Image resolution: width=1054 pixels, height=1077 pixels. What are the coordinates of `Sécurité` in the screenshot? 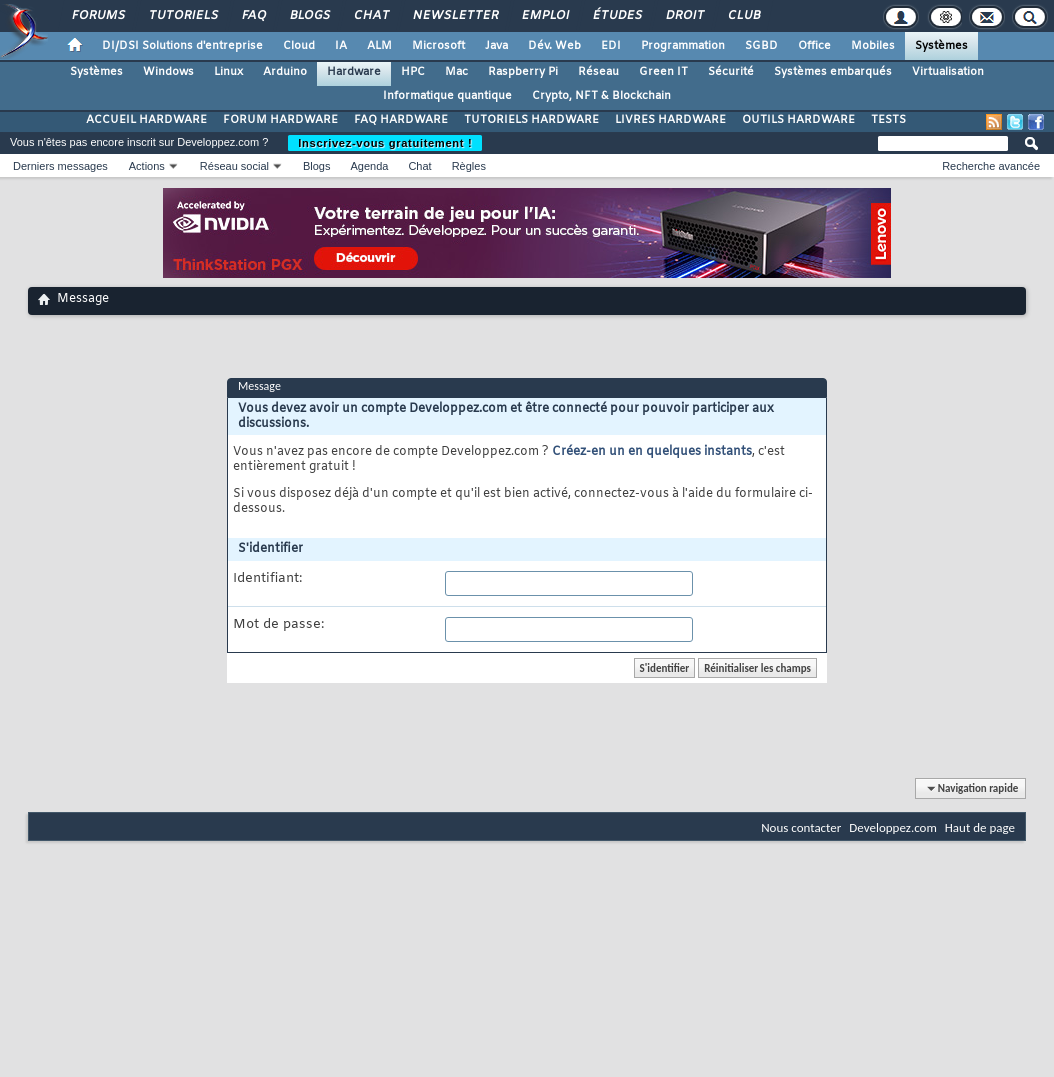 It's located at (731, 72).